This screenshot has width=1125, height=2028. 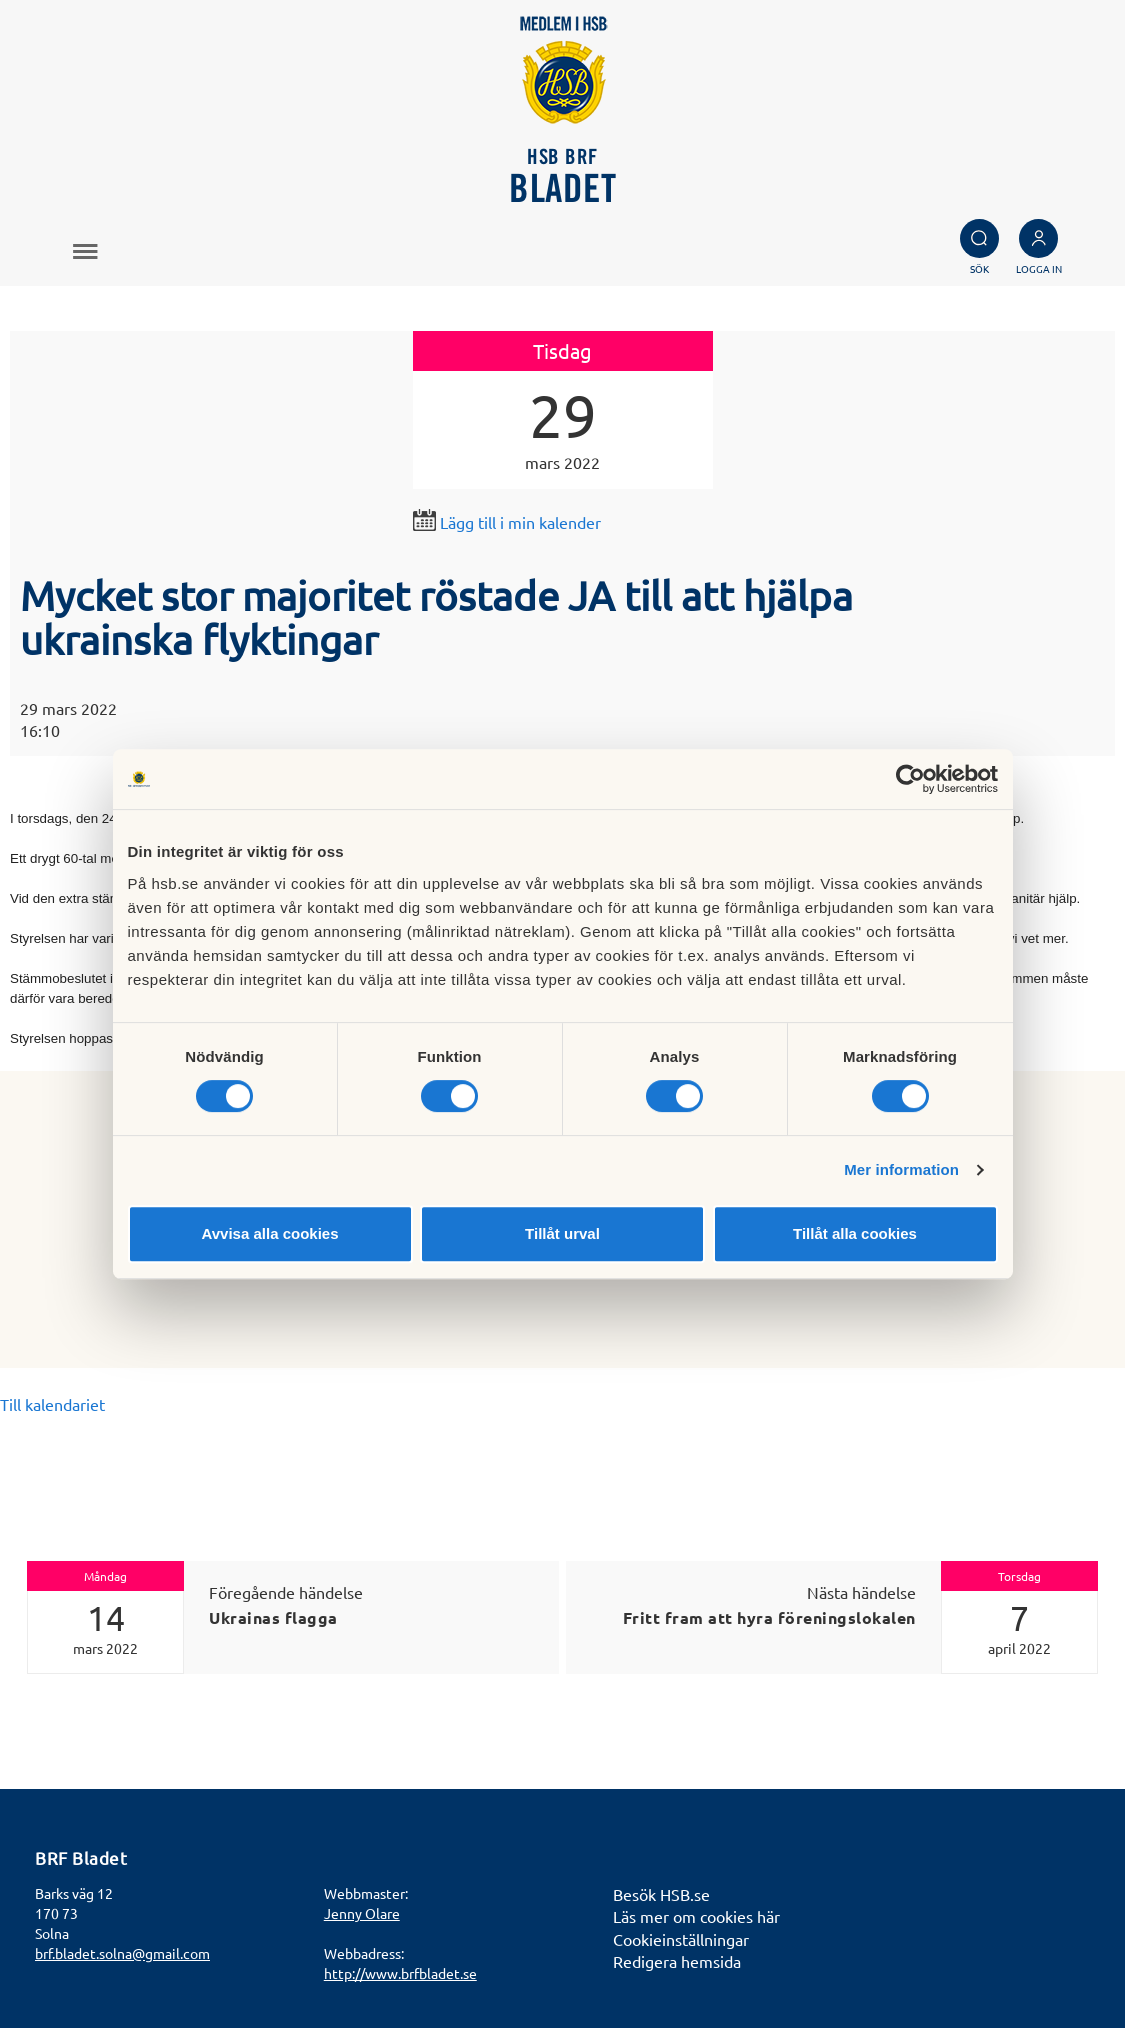 What do you see at coordinates (677, 1961) in the screenshot?
I see `Redigera hemsida` at bounding box center [677, 1961].